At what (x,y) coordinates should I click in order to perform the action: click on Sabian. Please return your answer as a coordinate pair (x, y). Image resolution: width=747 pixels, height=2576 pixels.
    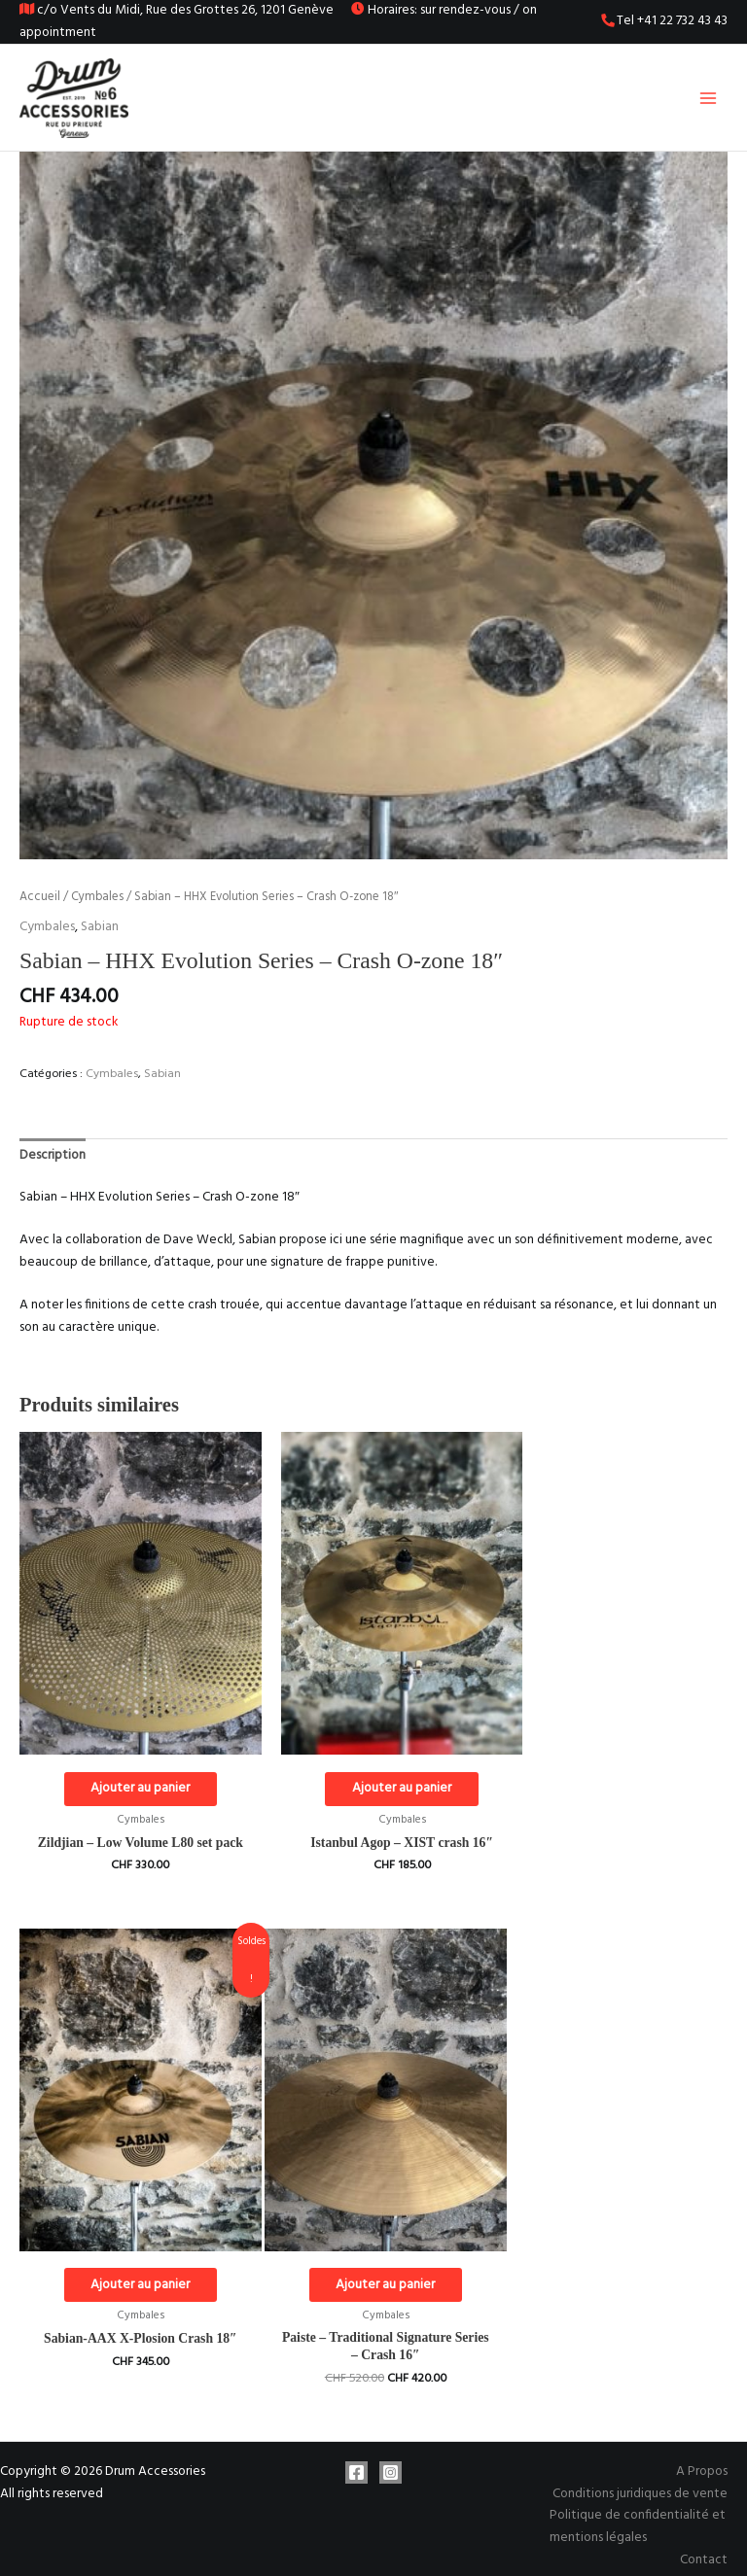
    Looking at the image, I should click on (100, 932).